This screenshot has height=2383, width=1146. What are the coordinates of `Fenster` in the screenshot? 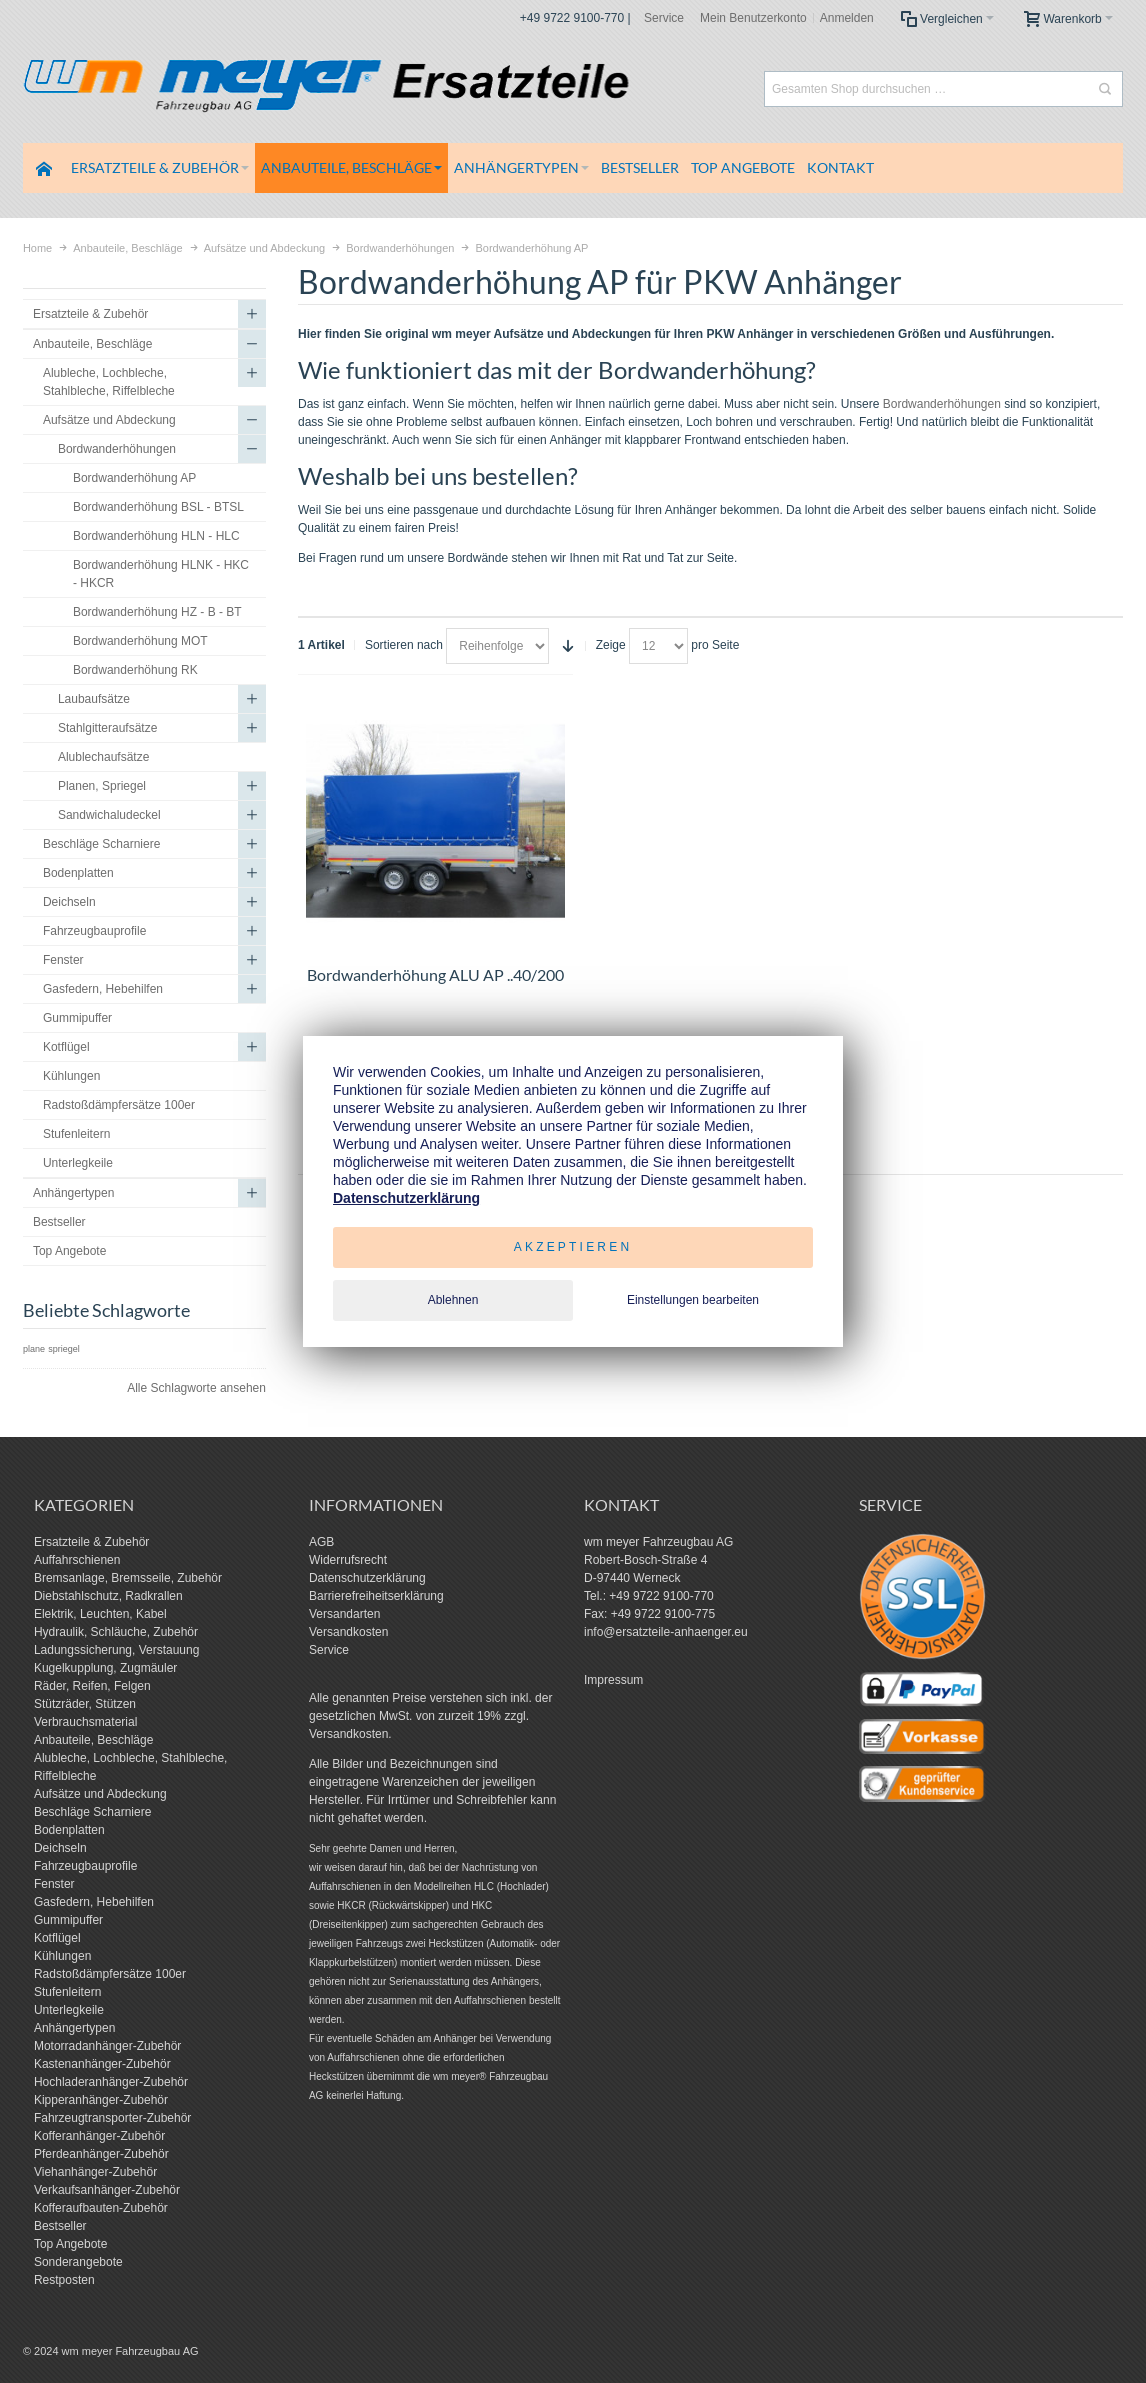 It's located at (54, 1884).